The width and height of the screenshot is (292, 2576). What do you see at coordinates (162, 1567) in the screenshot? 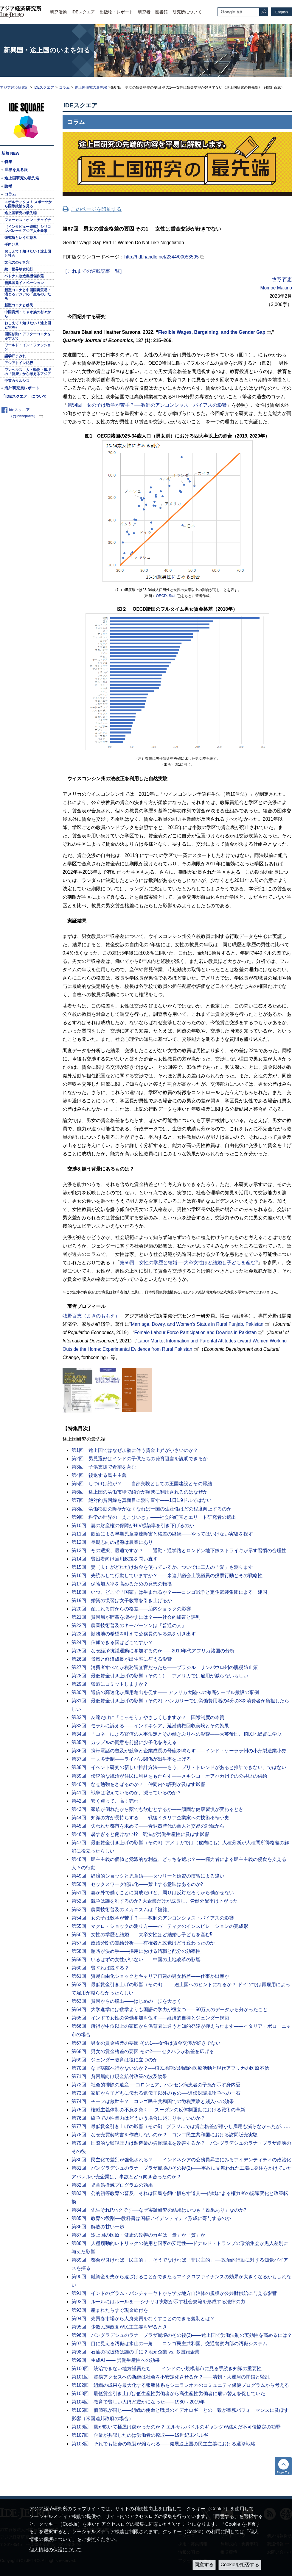
I see `第15回 妻（夫）がどれだけお金を使っているか、ついでに二人の「愛」も測ります` at bounding box center [162, 1567].